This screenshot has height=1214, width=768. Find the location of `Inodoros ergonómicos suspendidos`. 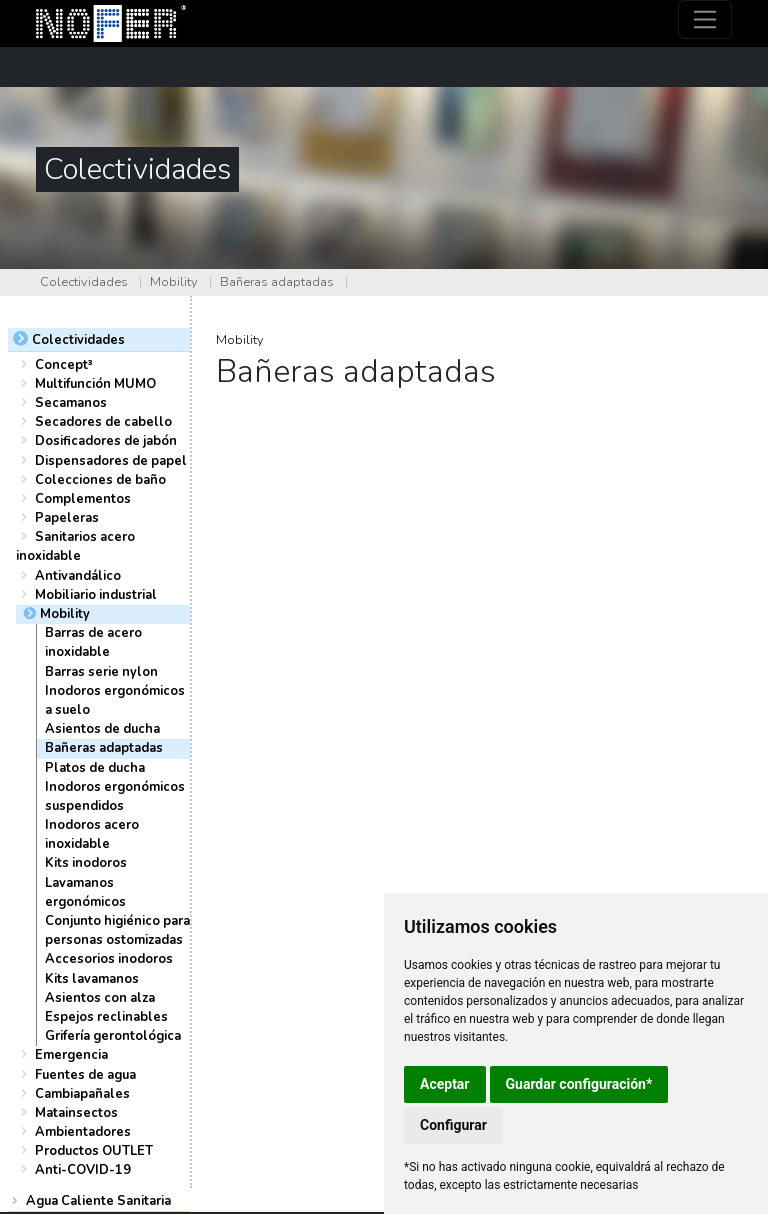

Inodoros ergonómicos suspendidos is located at coordinates (115, 796).